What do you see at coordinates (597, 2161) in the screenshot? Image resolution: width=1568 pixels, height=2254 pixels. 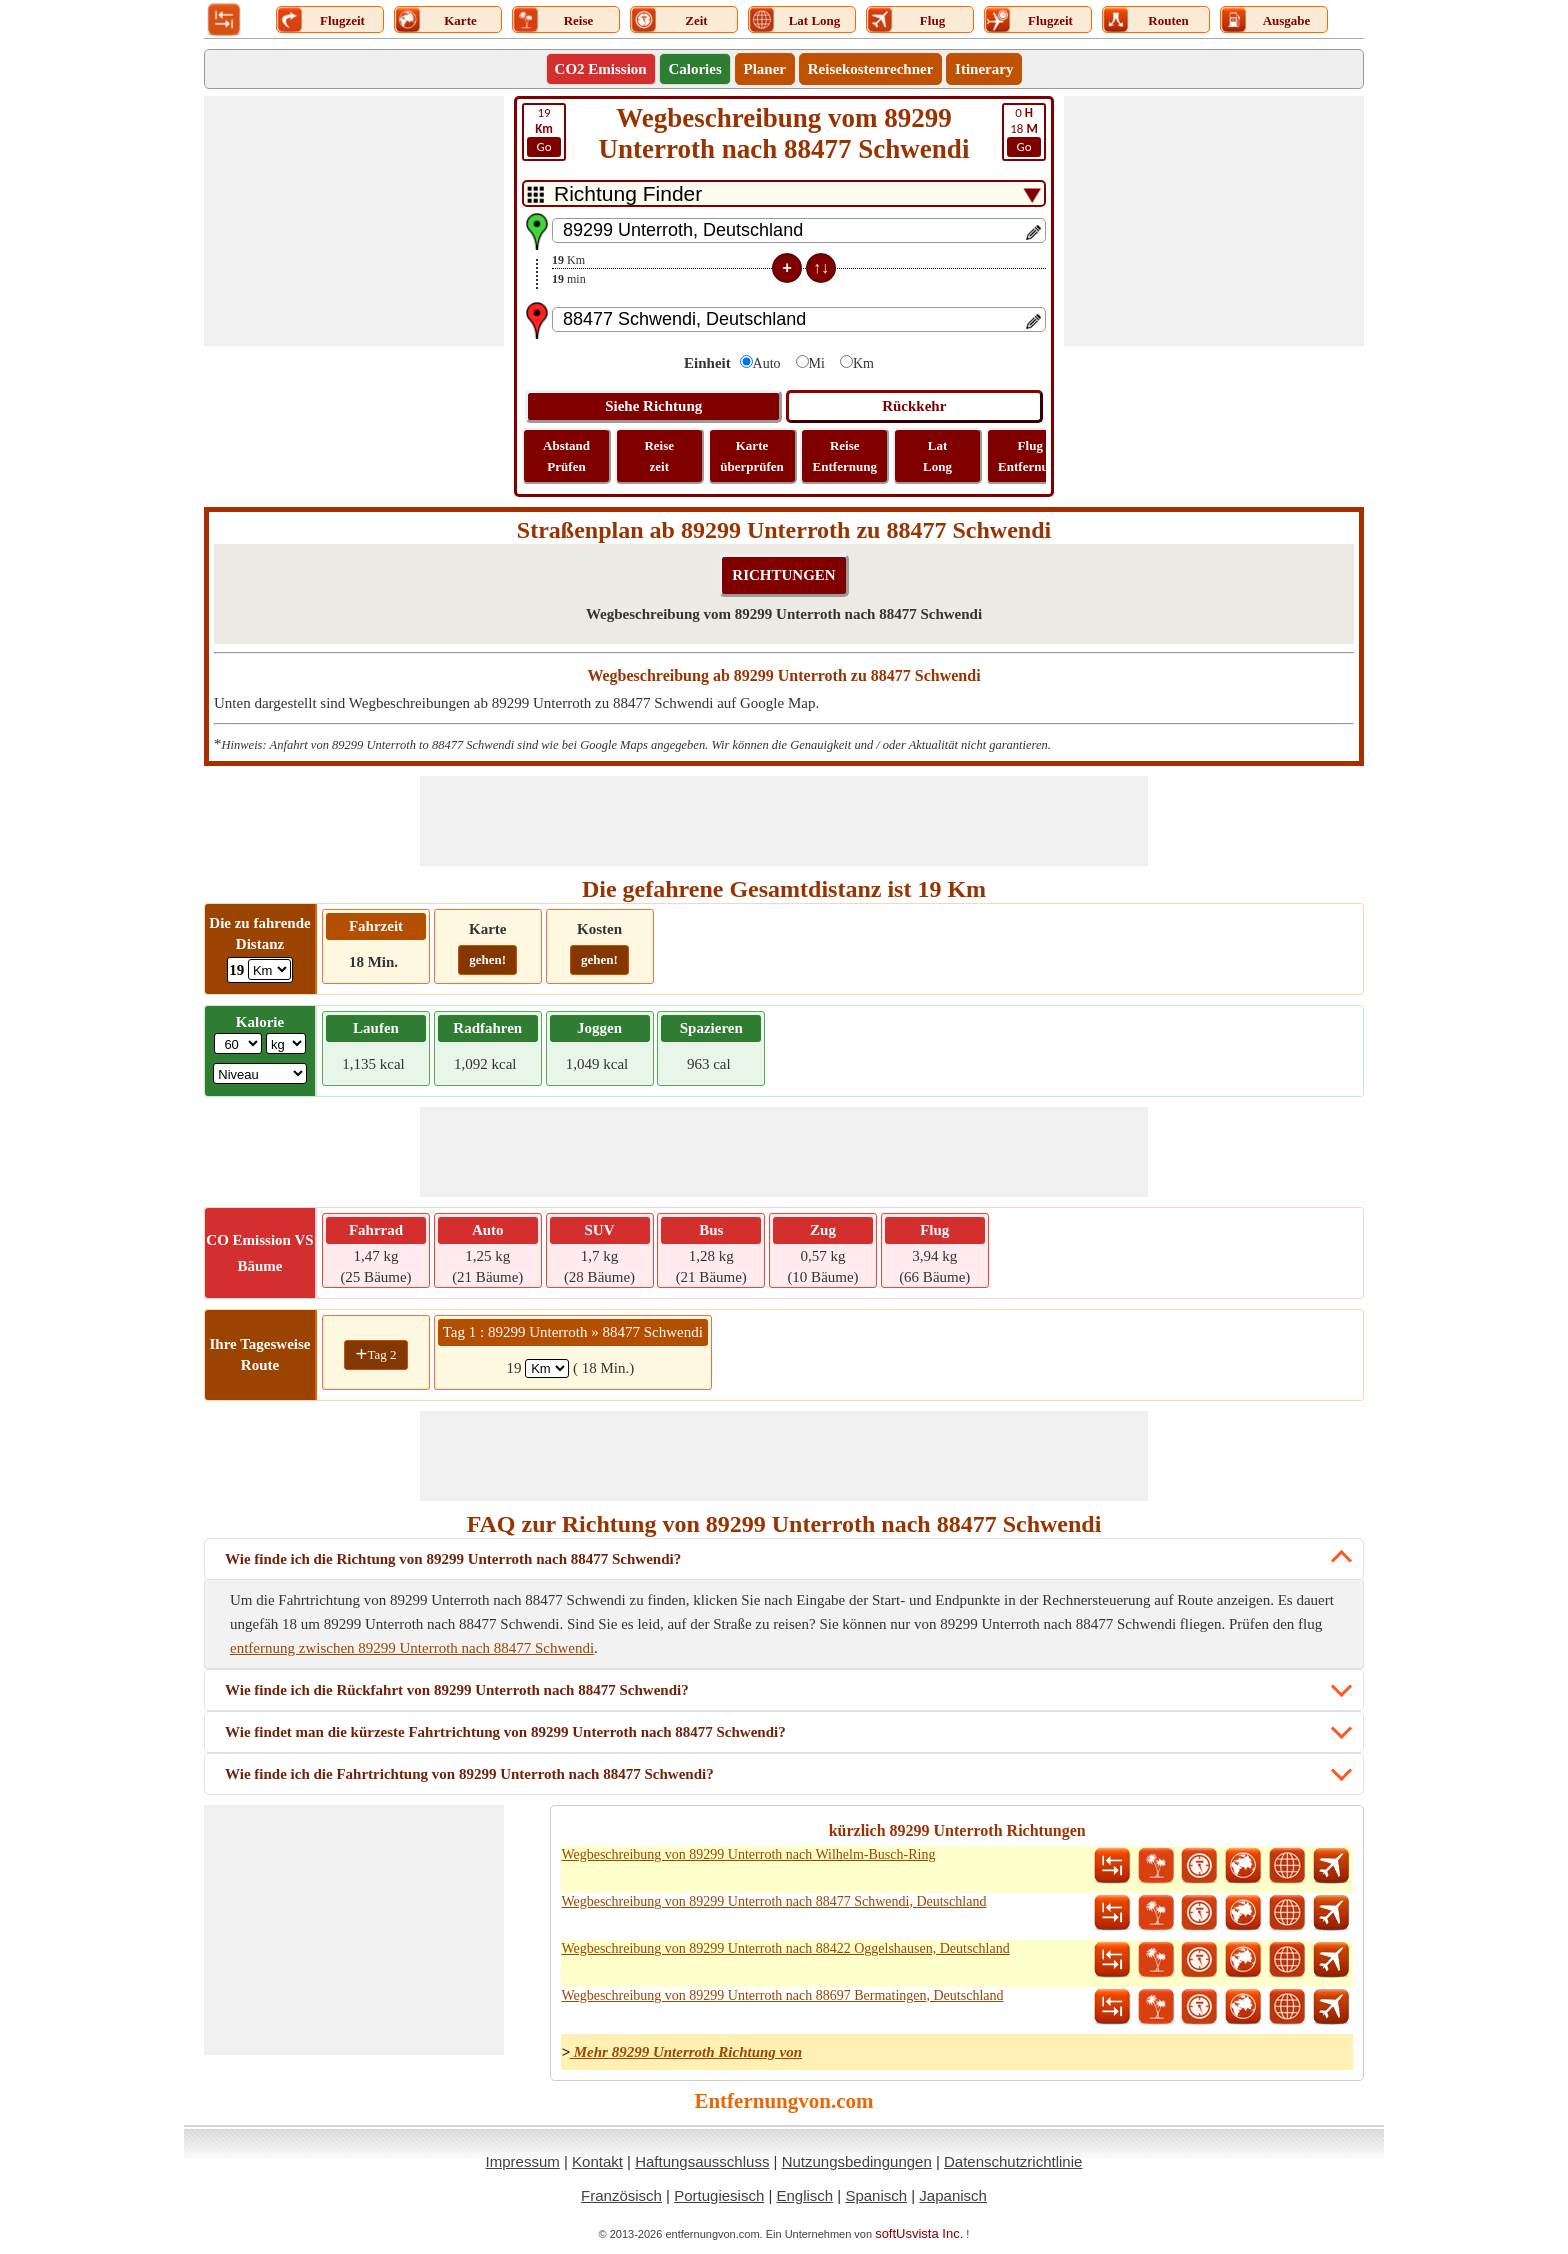 I see `Kontakt` at bounding box center [597, 2161].